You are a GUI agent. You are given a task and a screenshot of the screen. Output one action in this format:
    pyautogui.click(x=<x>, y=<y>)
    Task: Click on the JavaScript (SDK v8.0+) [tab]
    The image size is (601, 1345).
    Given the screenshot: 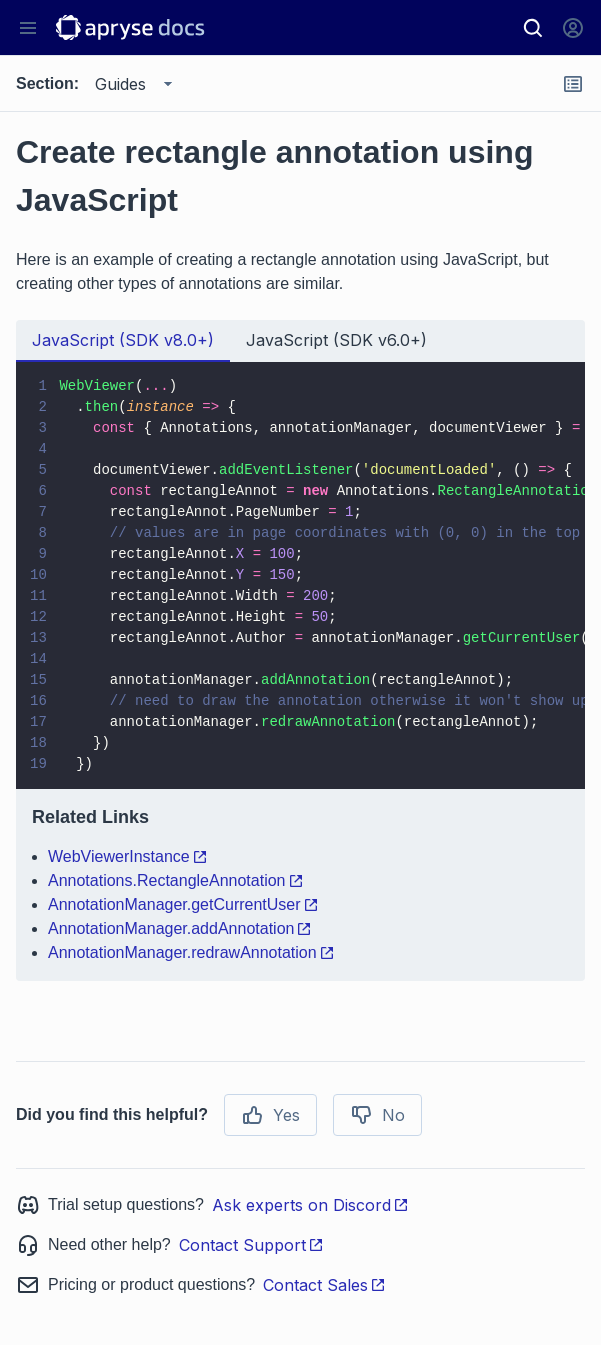 What is the action you would take?
    pyautogui.click(x=123, y=340)
    